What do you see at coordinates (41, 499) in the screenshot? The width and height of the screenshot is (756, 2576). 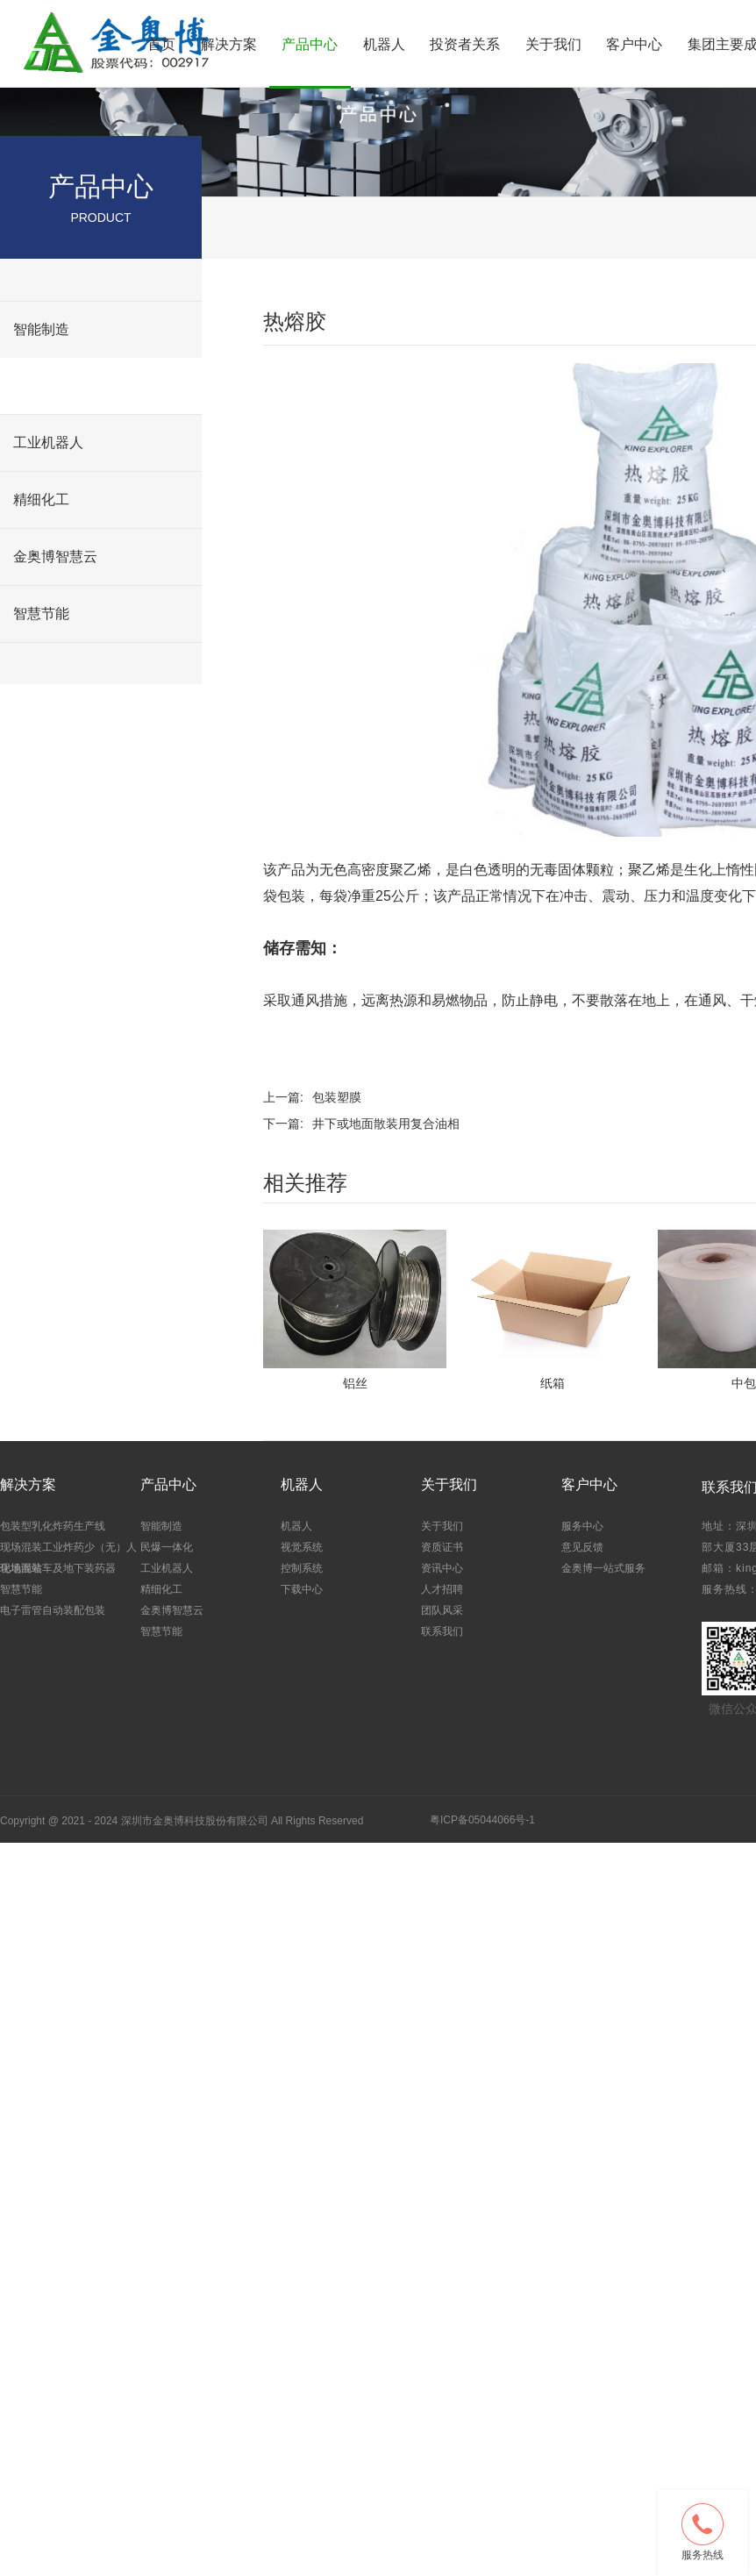 I see `精细化工` at bounding box center [41, 499].